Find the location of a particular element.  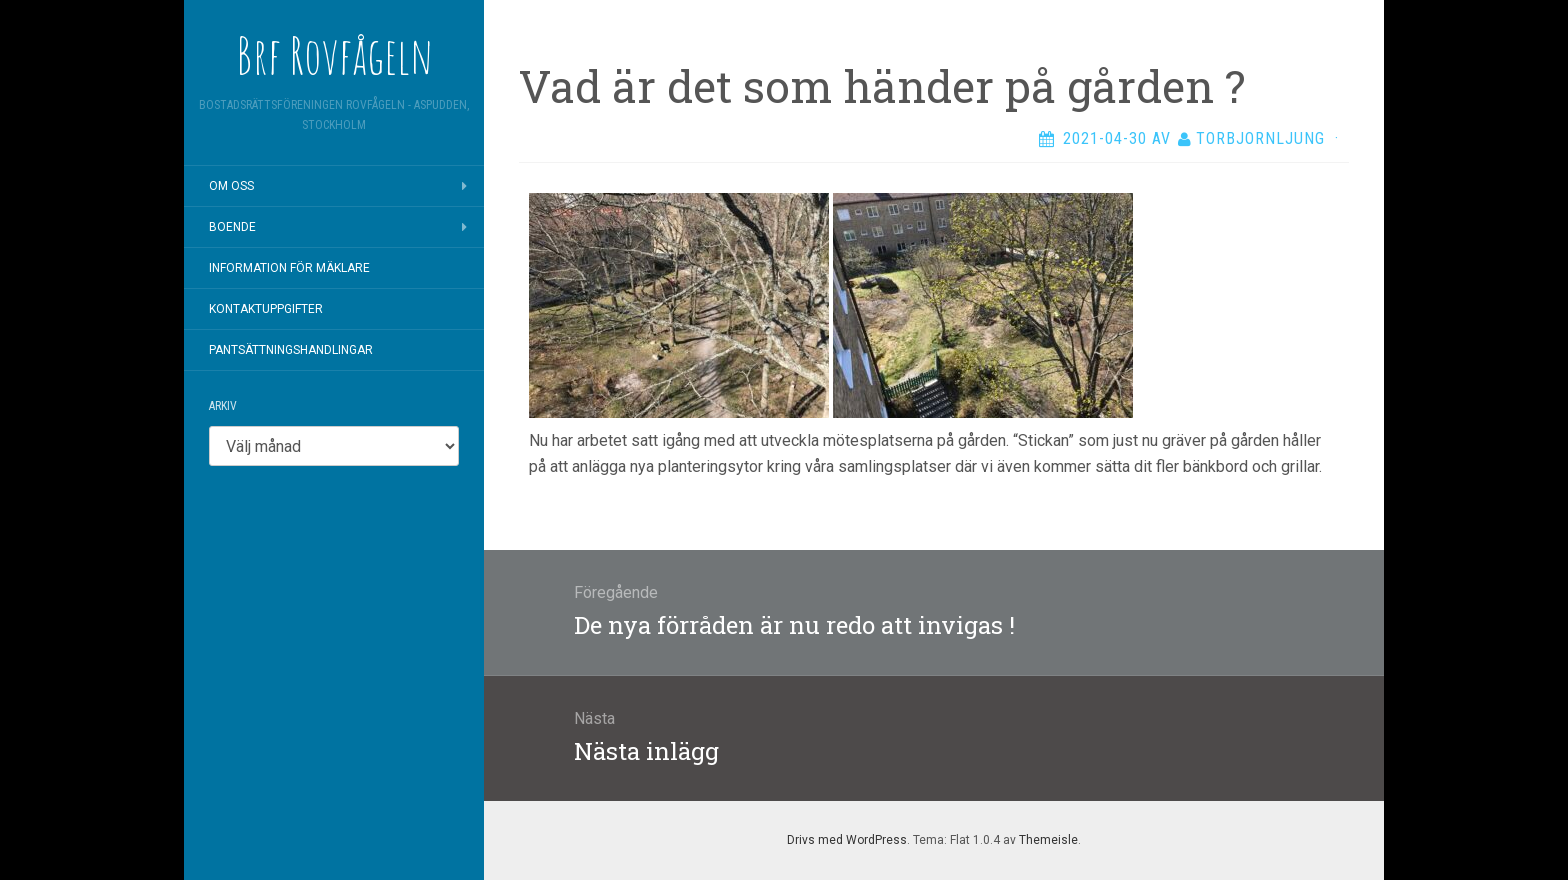

Pantsättningshandlingar is located at coordinates (291, 350).